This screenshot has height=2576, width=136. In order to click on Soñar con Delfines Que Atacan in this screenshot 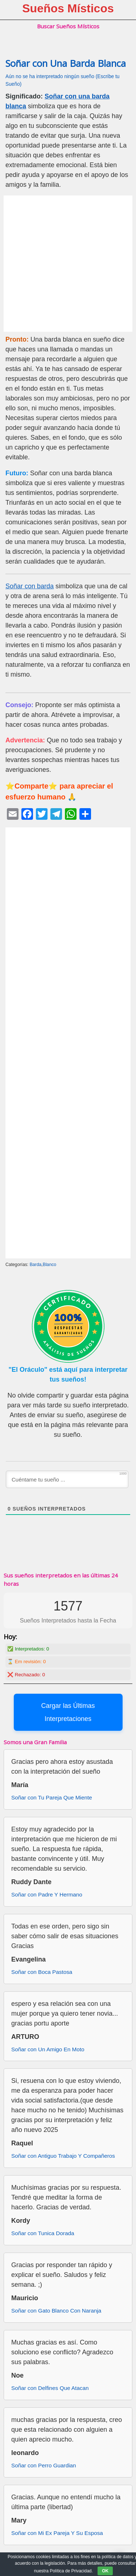, I will do `click(49, 2388)`.